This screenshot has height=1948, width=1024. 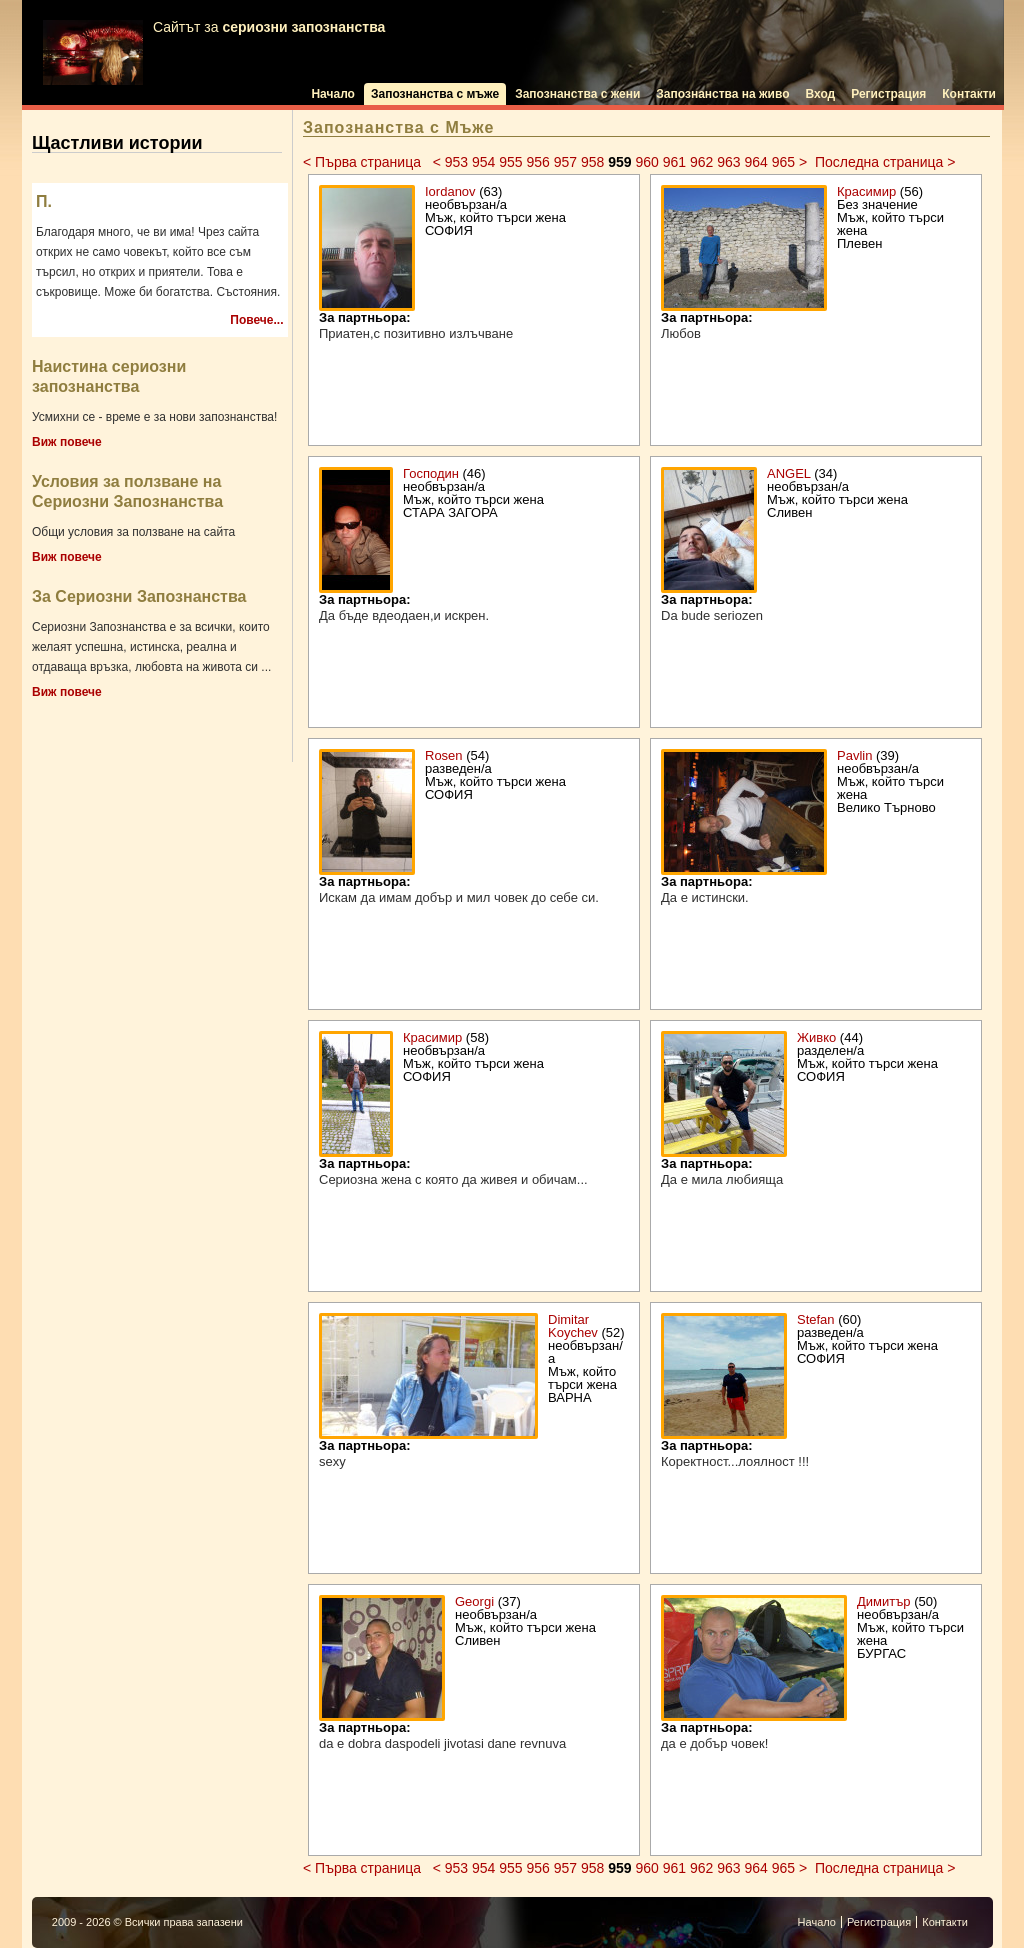 What do you see at coordinates (565, 162) in the screenshot?
I see `957` at bounding box center [565, 162].